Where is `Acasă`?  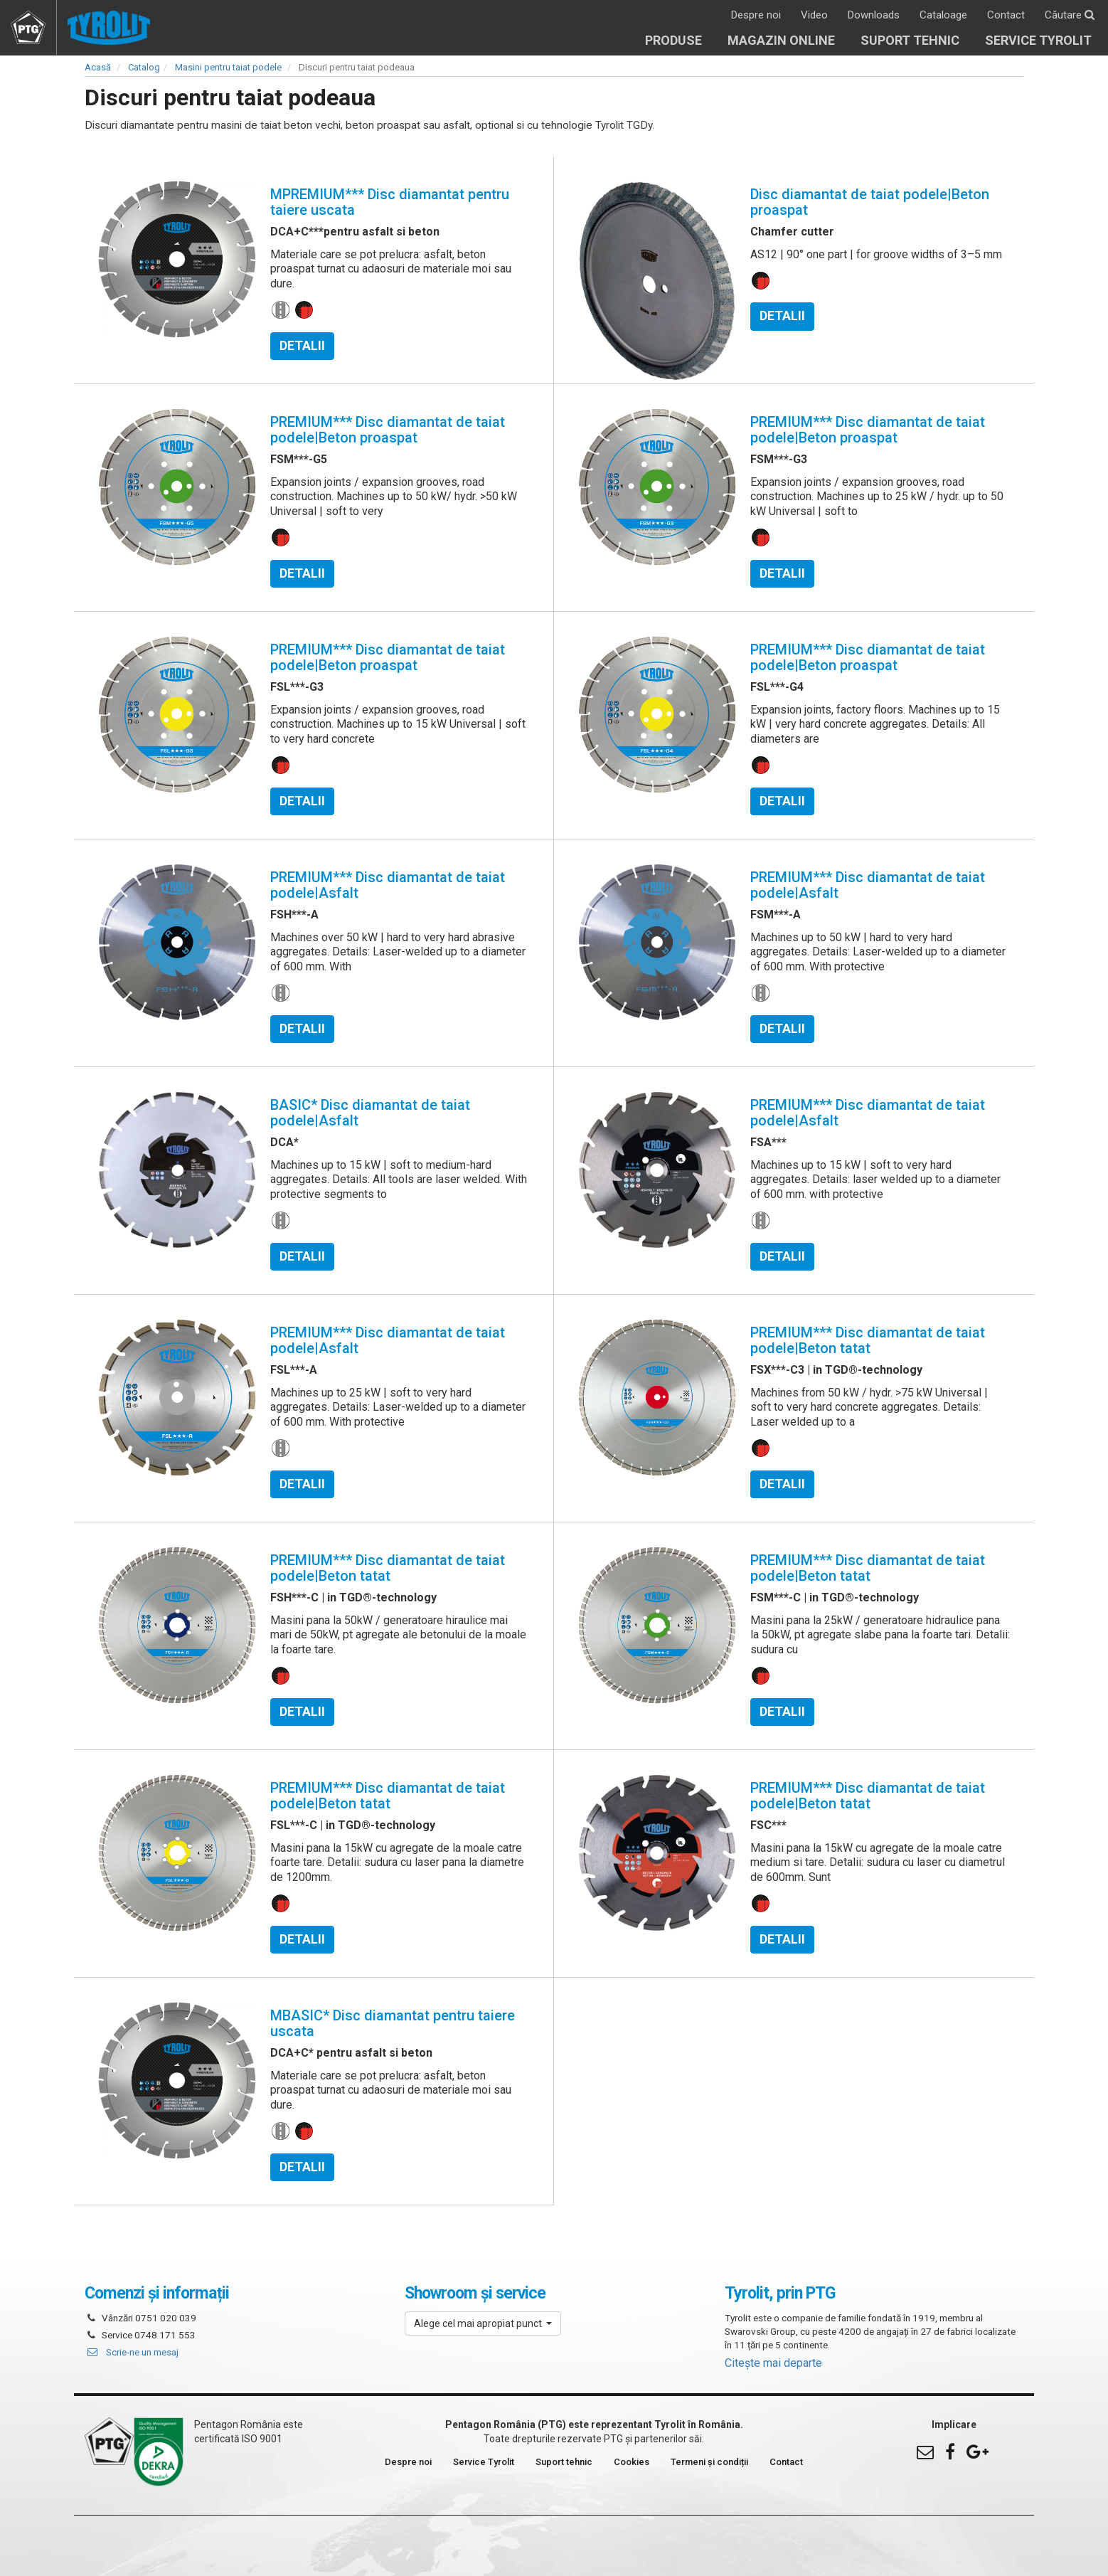 Acasă is located at coordinates (98, 67).